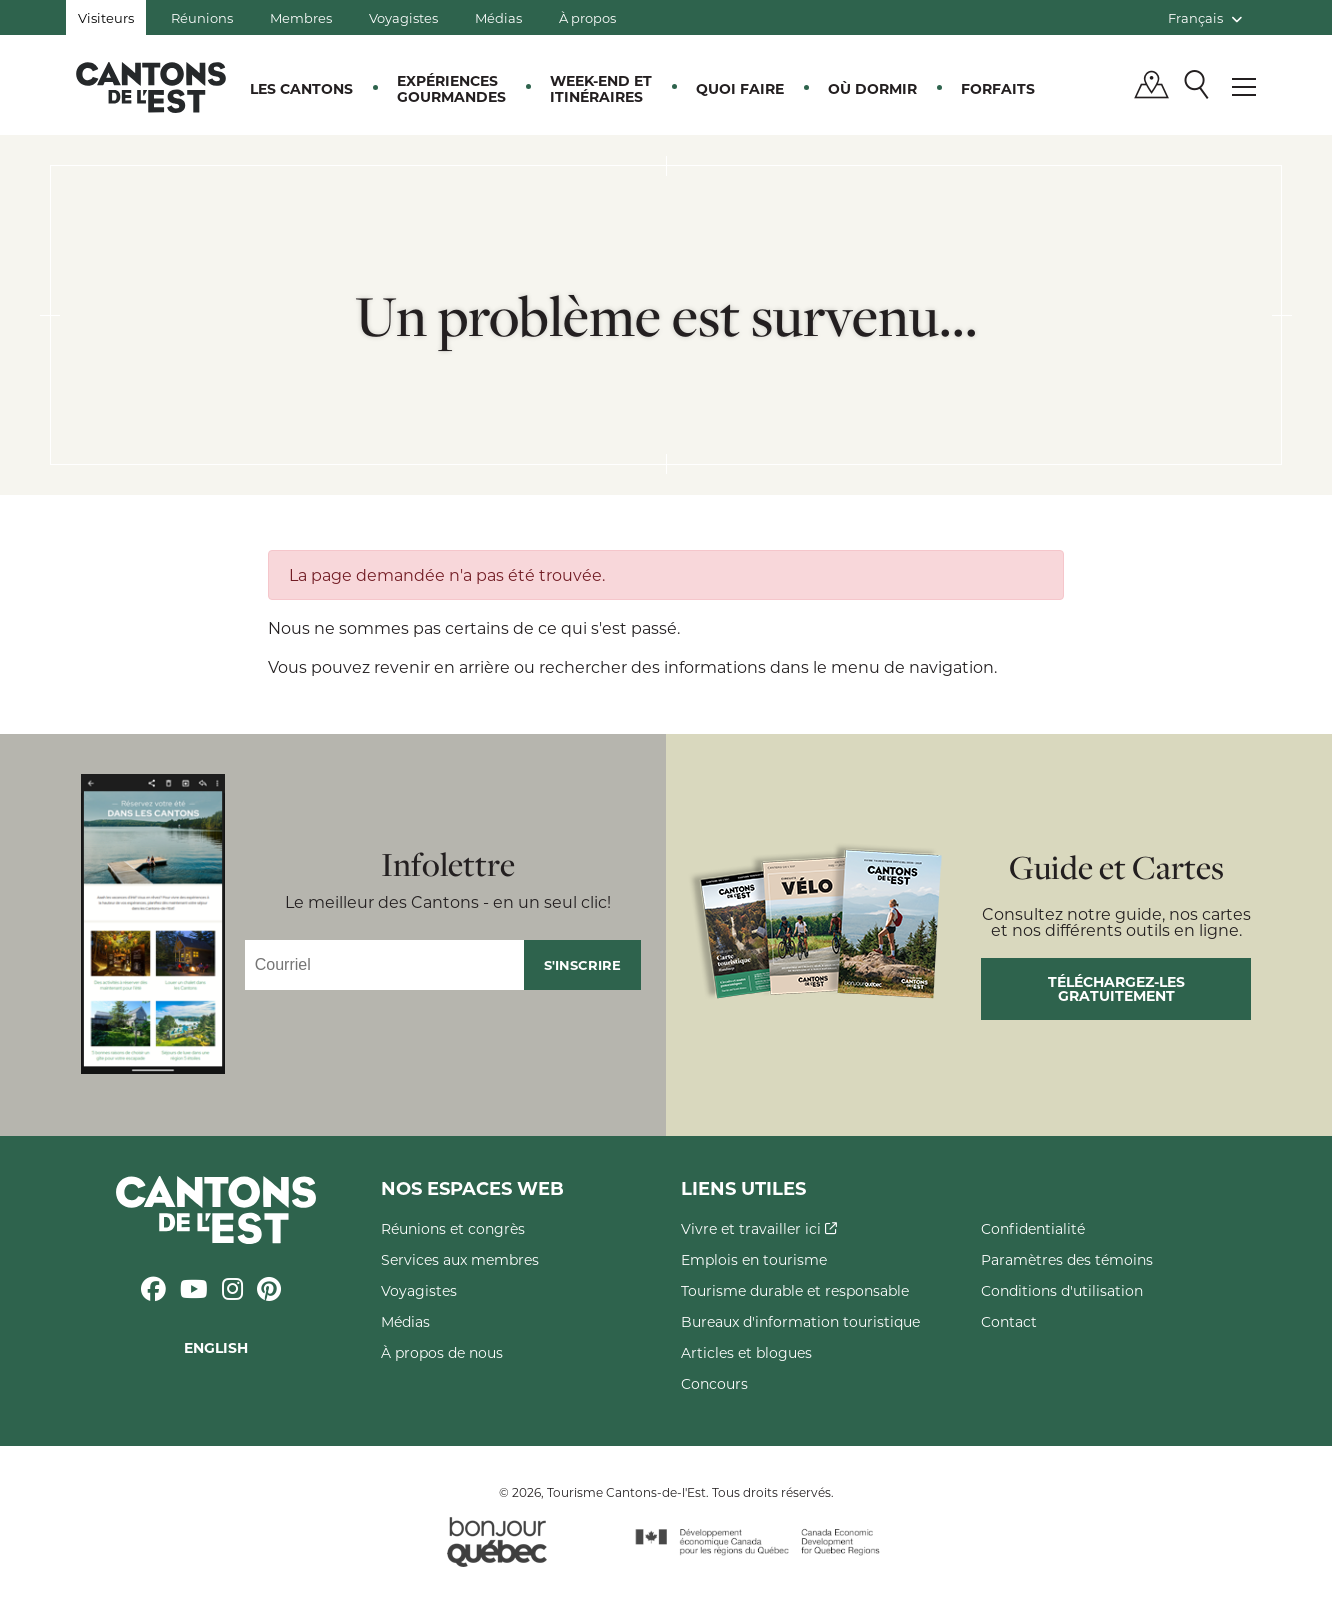 The height and width of the screenshot is (1601, 1332). What do you see at coordinates (759, 1228) in the screenshot?
I see `Vivre et travailler ici` at bounding box center [759, 1228].